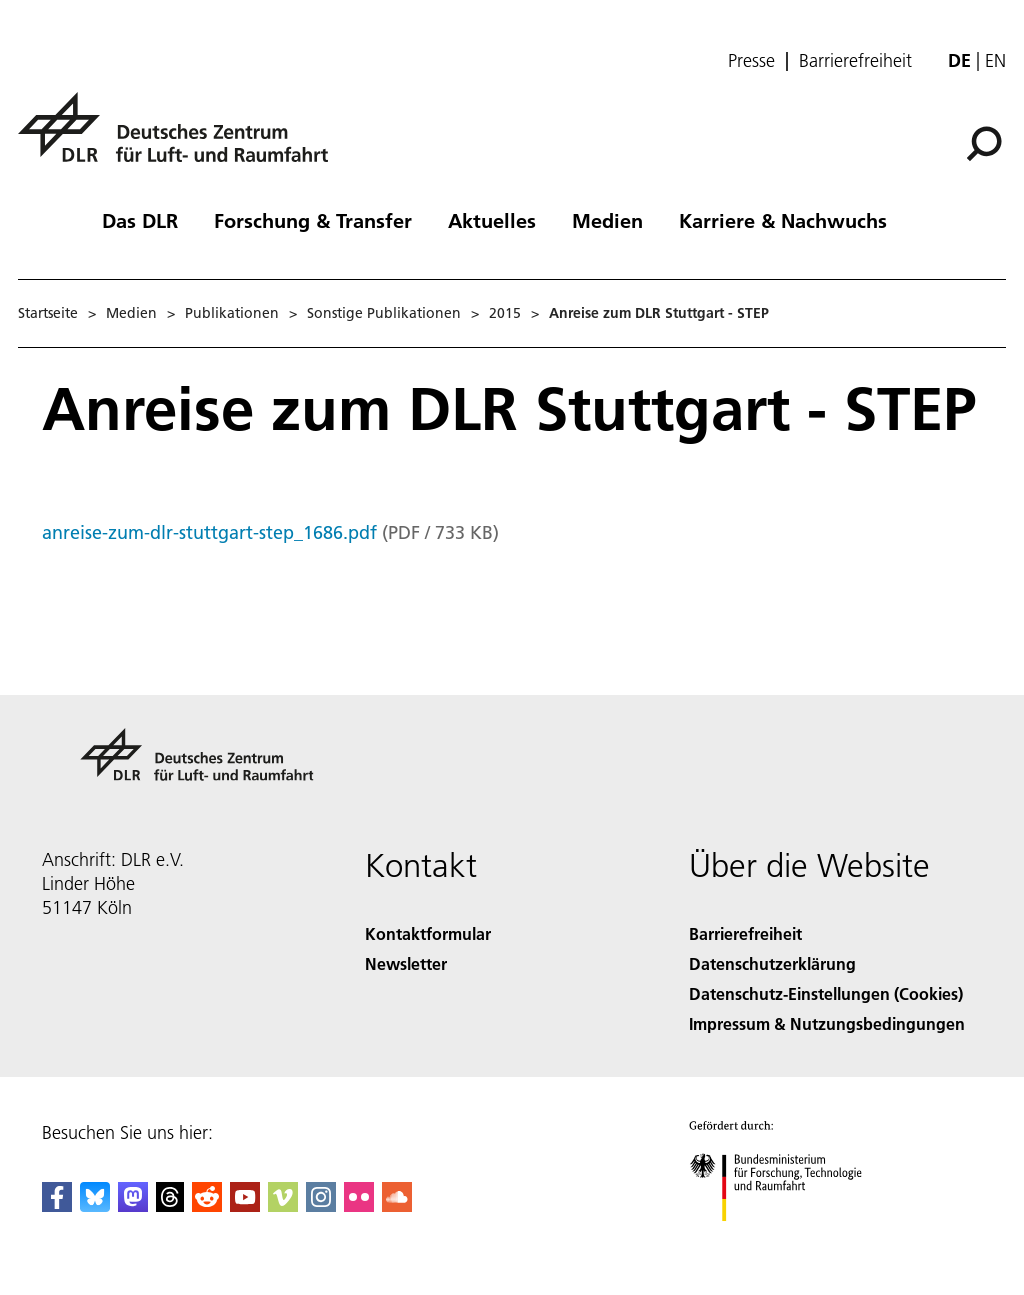 Image resolution: width=1024 pixels, height=1295 pixels. What do you see at coordinates (984, 144) in the screenshot?
I see `[Suche]` at bounding box center [984, 144].